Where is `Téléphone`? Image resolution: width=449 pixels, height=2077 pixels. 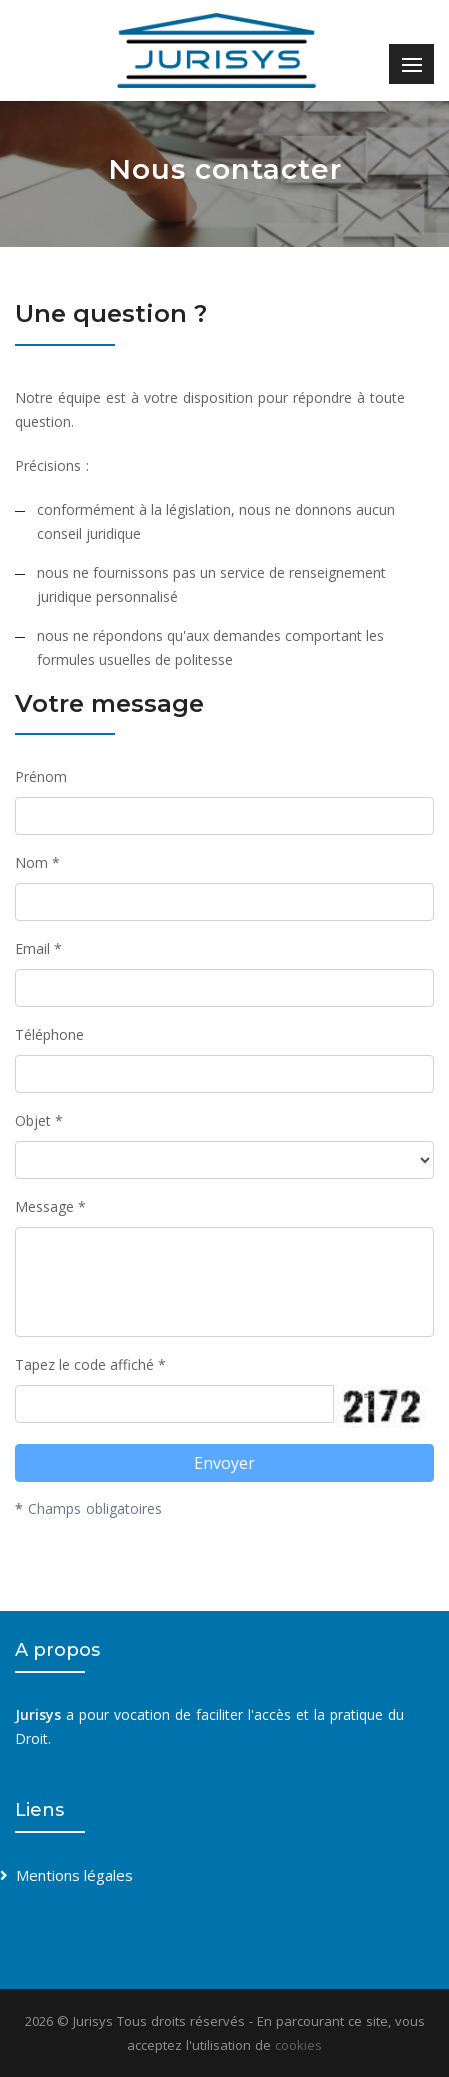 Téléphone is located at coordinates (49, 1034).